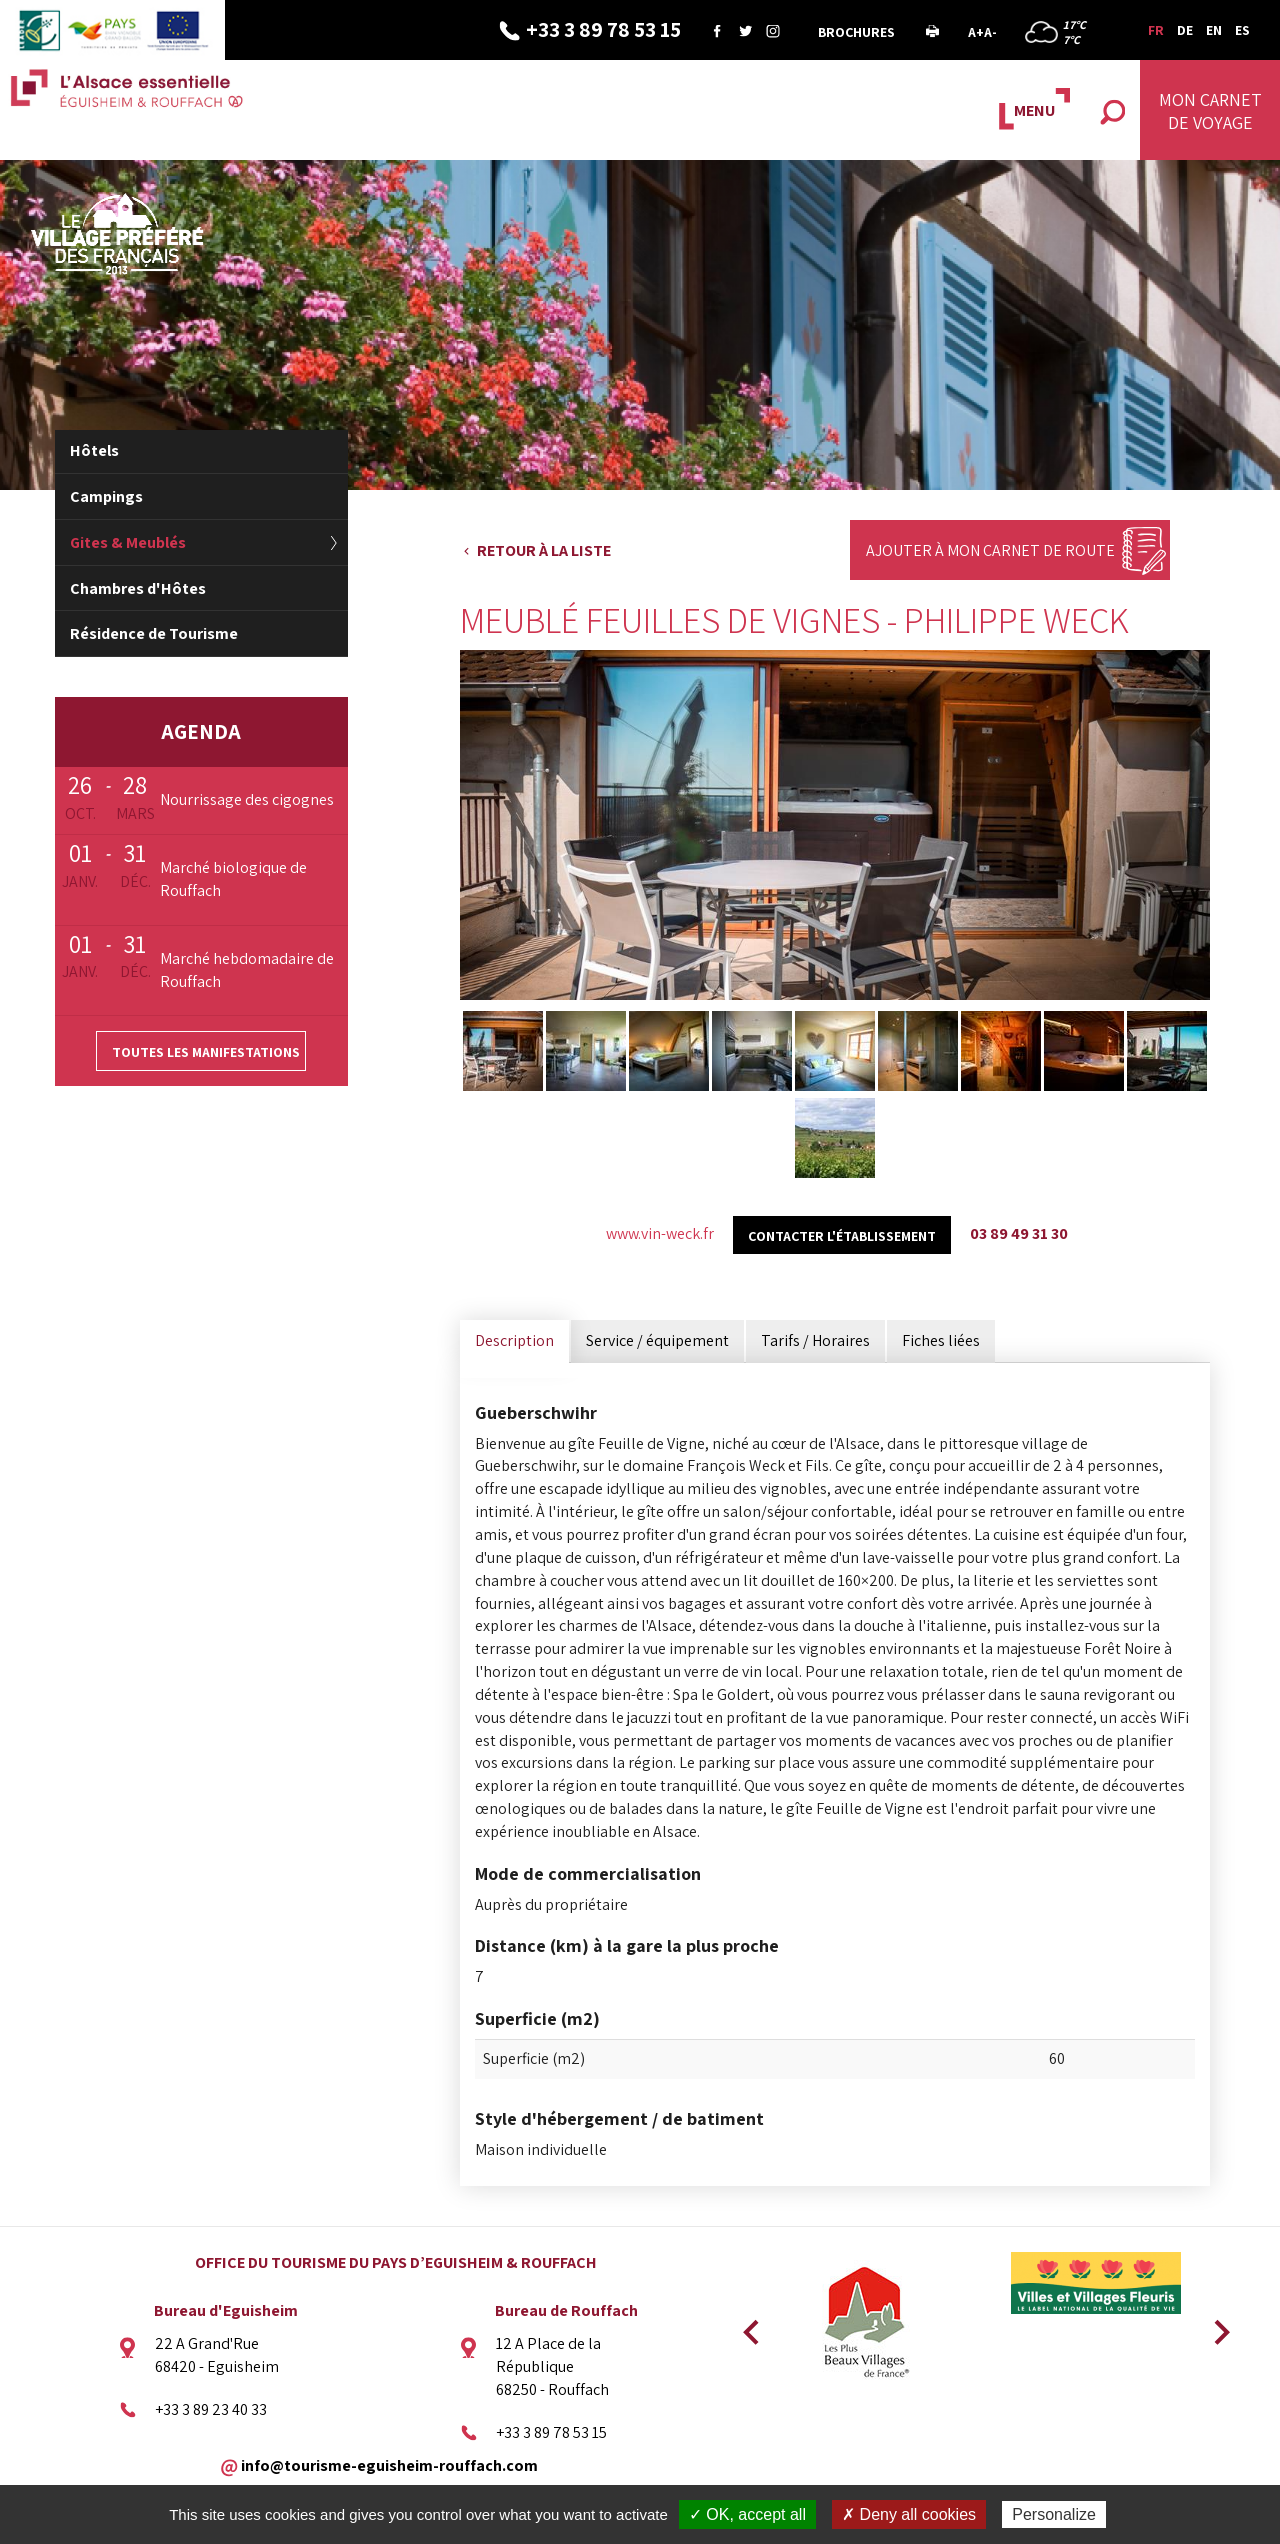  Describe the element at coordinates (990, 550) in the screenshot. I see `Ajouter à mon carnet de route` at that location.